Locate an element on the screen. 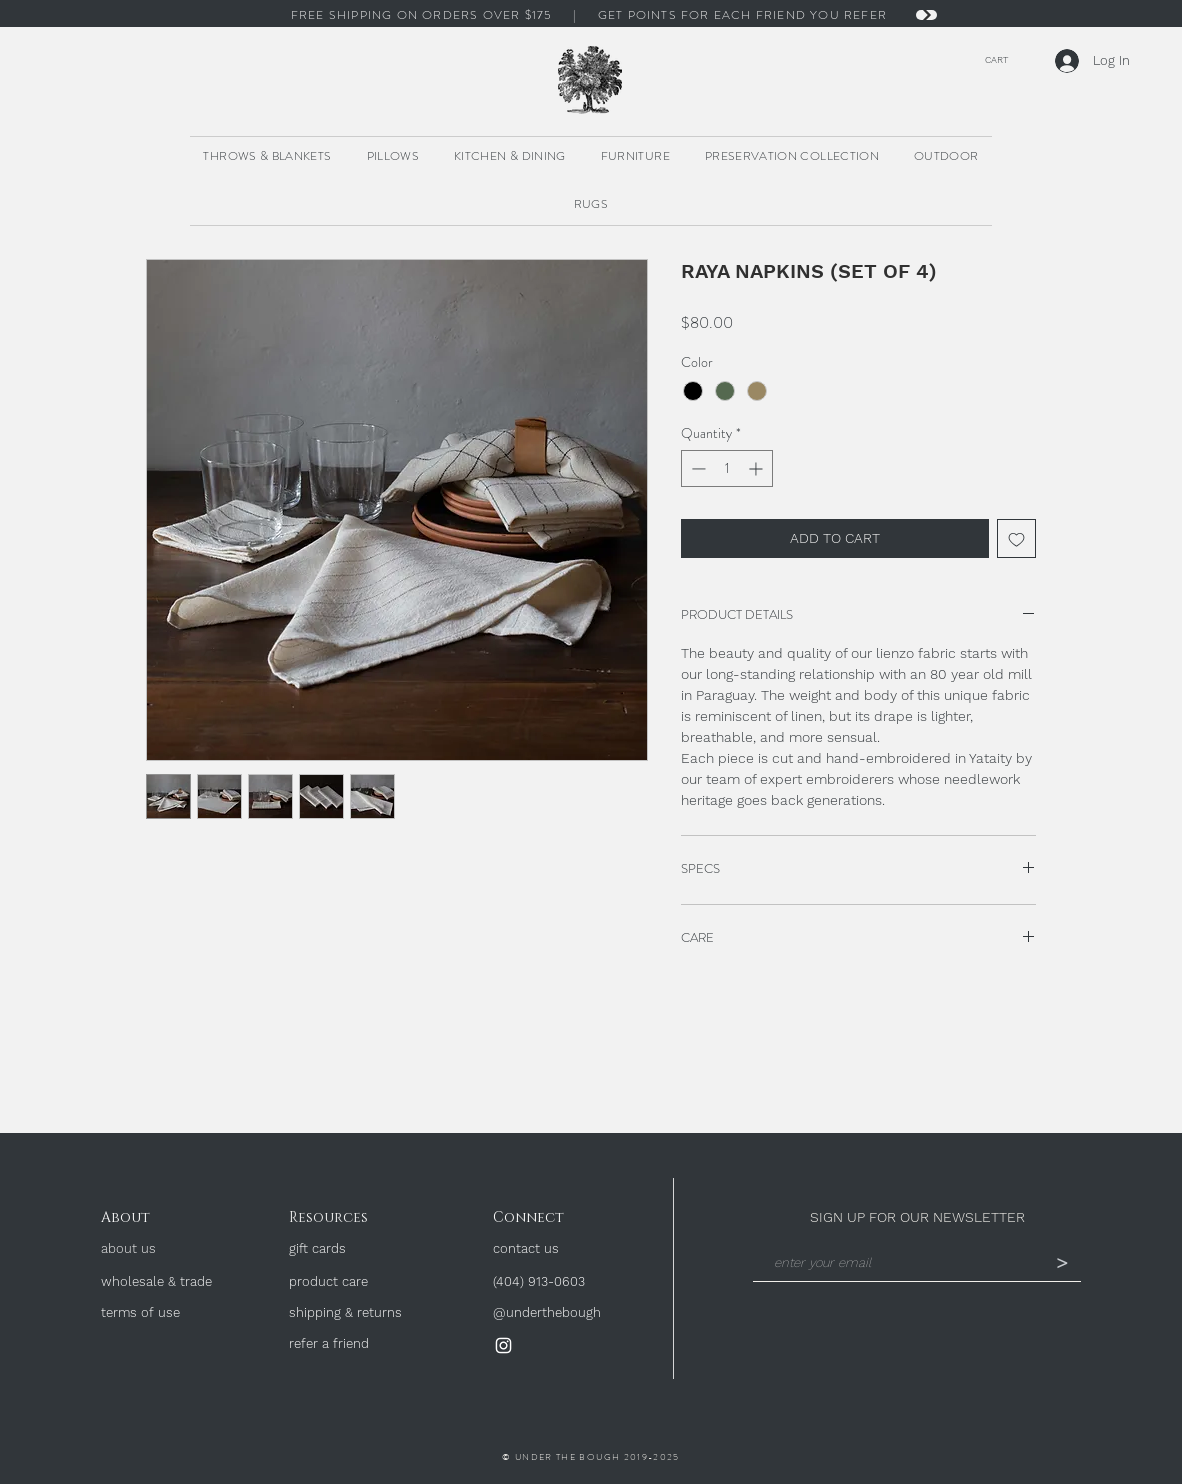 This screenshot has height=1484, width=1182. [spinbutton] is located at coordinates (727, 468).